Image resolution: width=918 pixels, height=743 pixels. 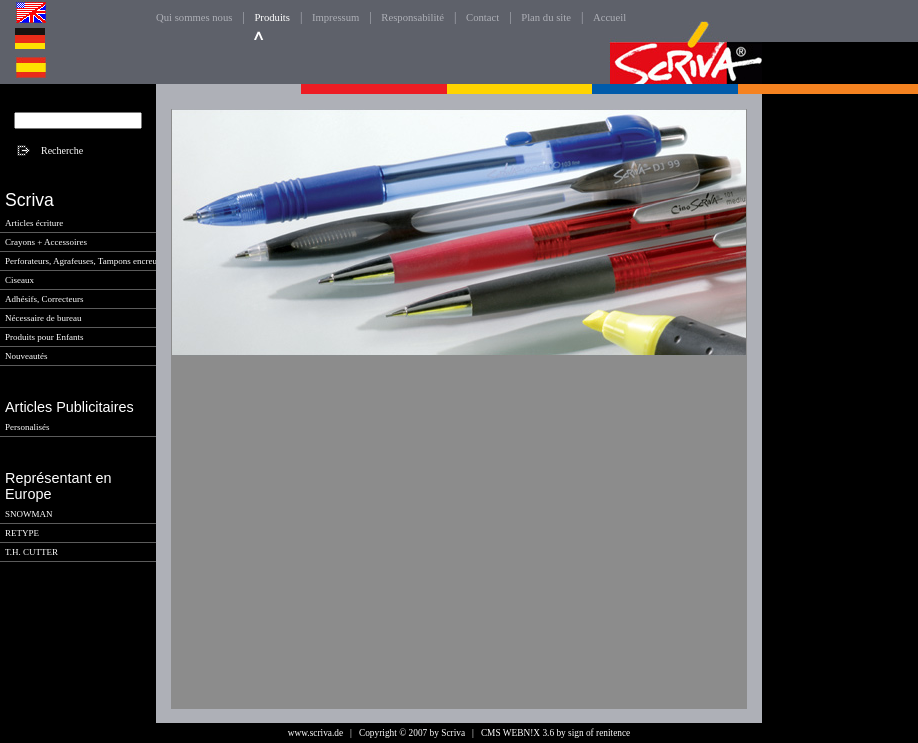 I want to click on www.scriva.de, so click(x=315, y=733).